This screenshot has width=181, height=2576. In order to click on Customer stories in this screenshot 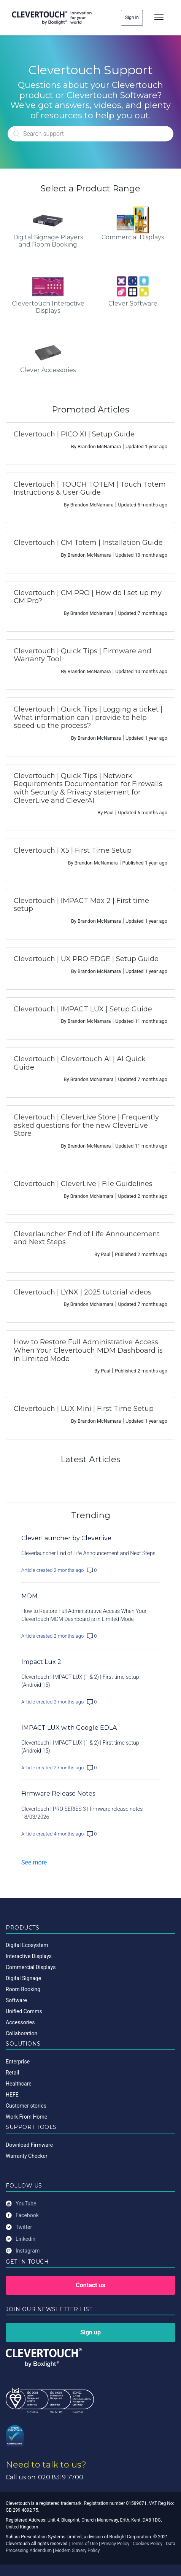, I will do `click(26, 2106)`.